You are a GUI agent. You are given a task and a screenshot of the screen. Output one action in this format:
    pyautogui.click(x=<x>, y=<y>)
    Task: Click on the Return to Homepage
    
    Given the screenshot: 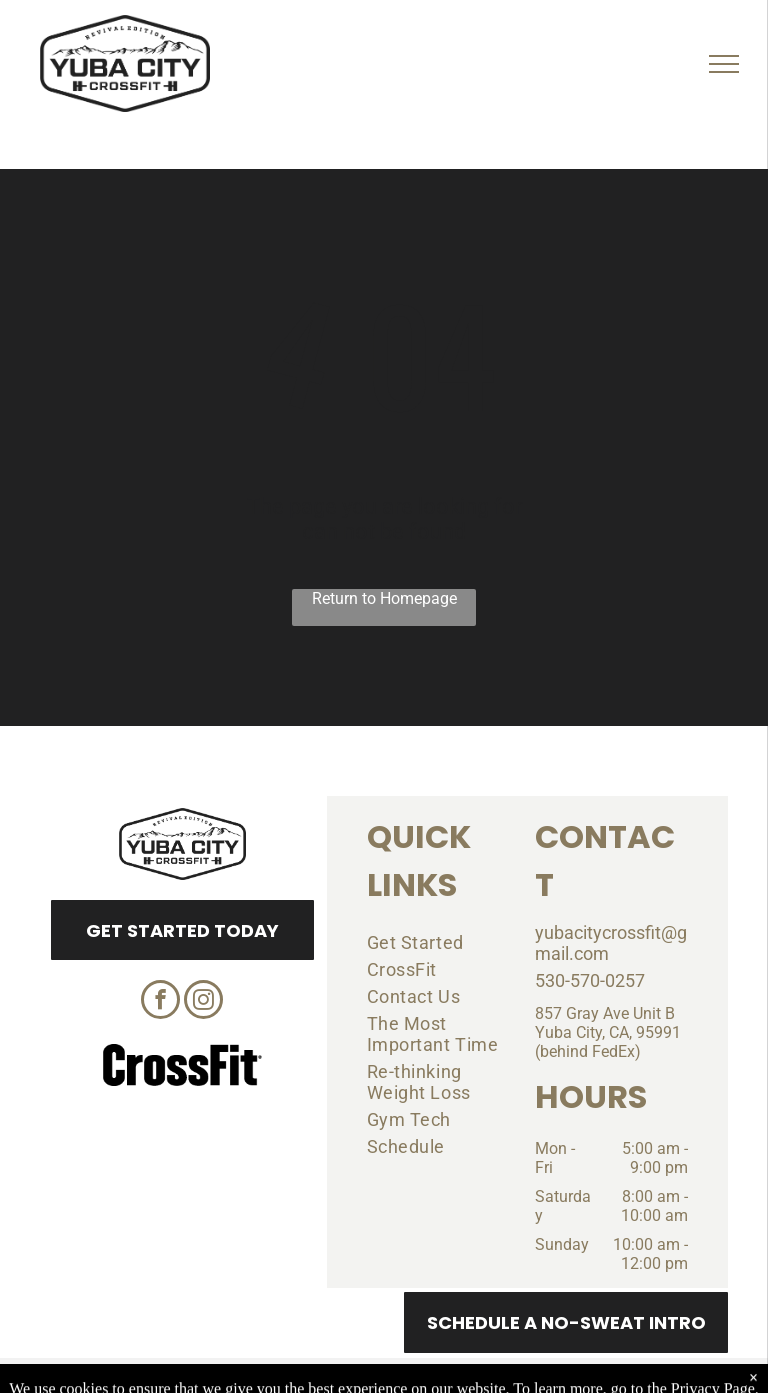 What is the action you would take?
    pyautogui.click(x=384, y=598)
    